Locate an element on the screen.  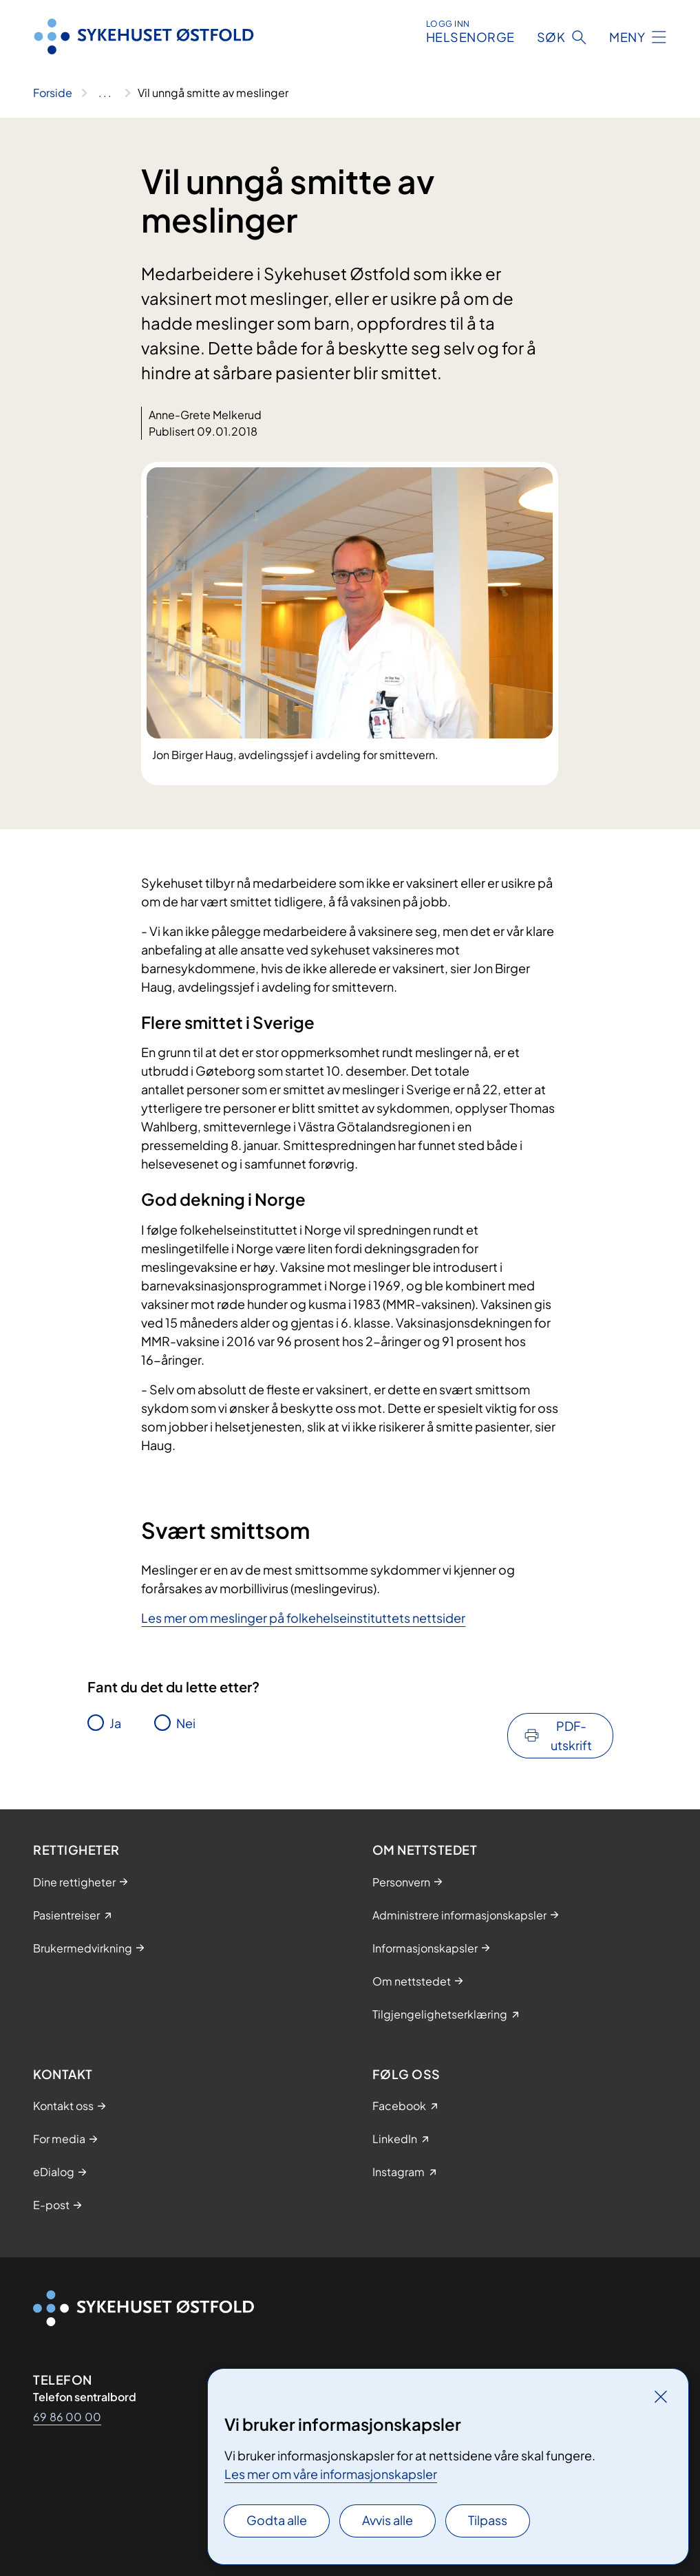
Tilpass is located at coordinates (487, 2520).